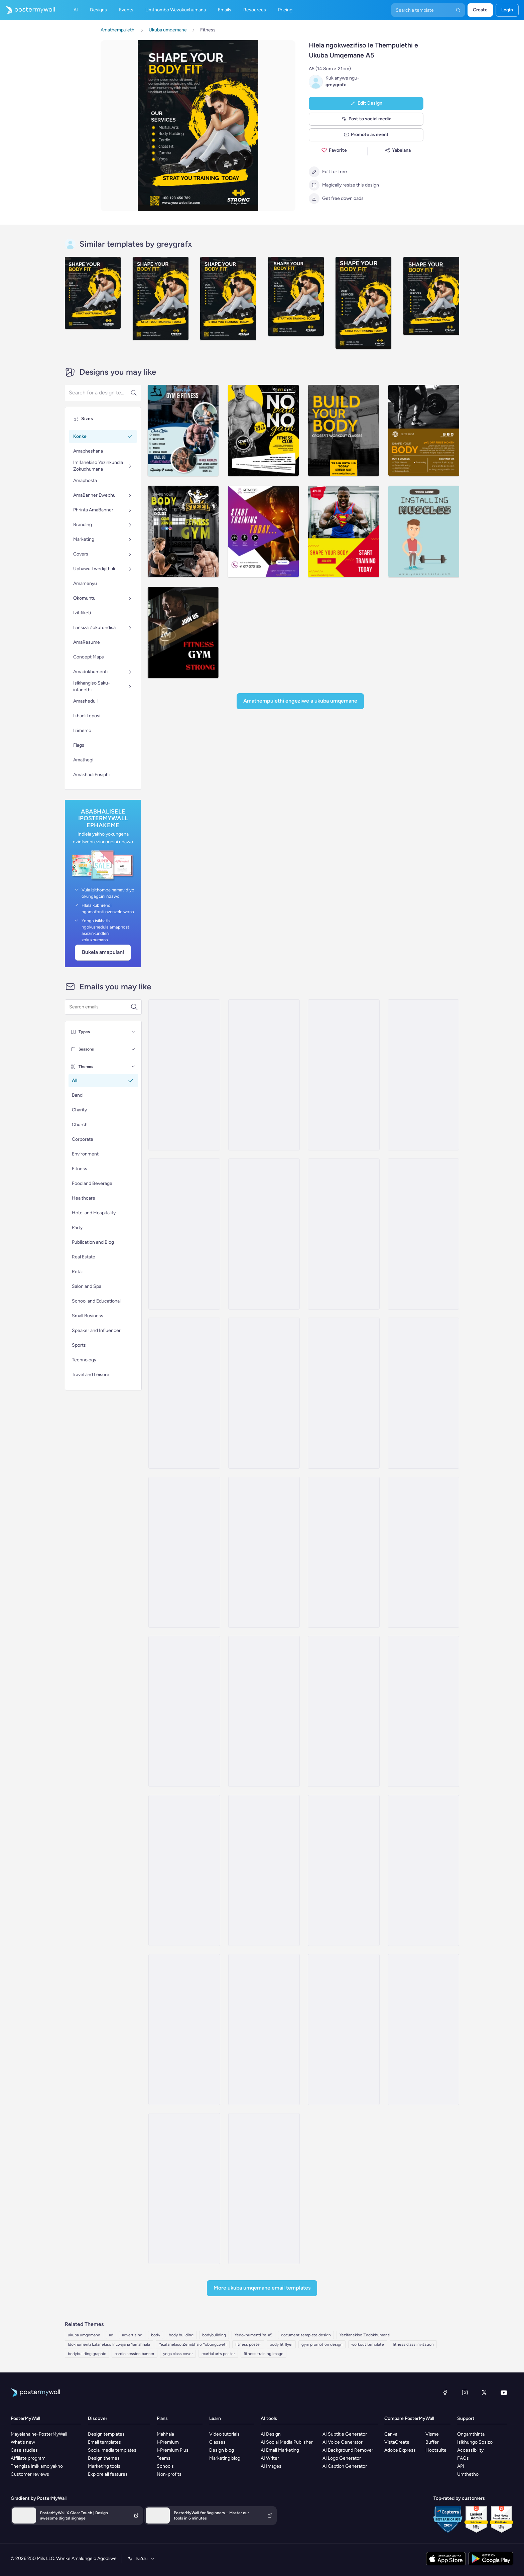 This screenshot has height=2576, width=524. Describe the element at coordinates (168, 2442) in the screenshot. I see `I-Premium` at that location.